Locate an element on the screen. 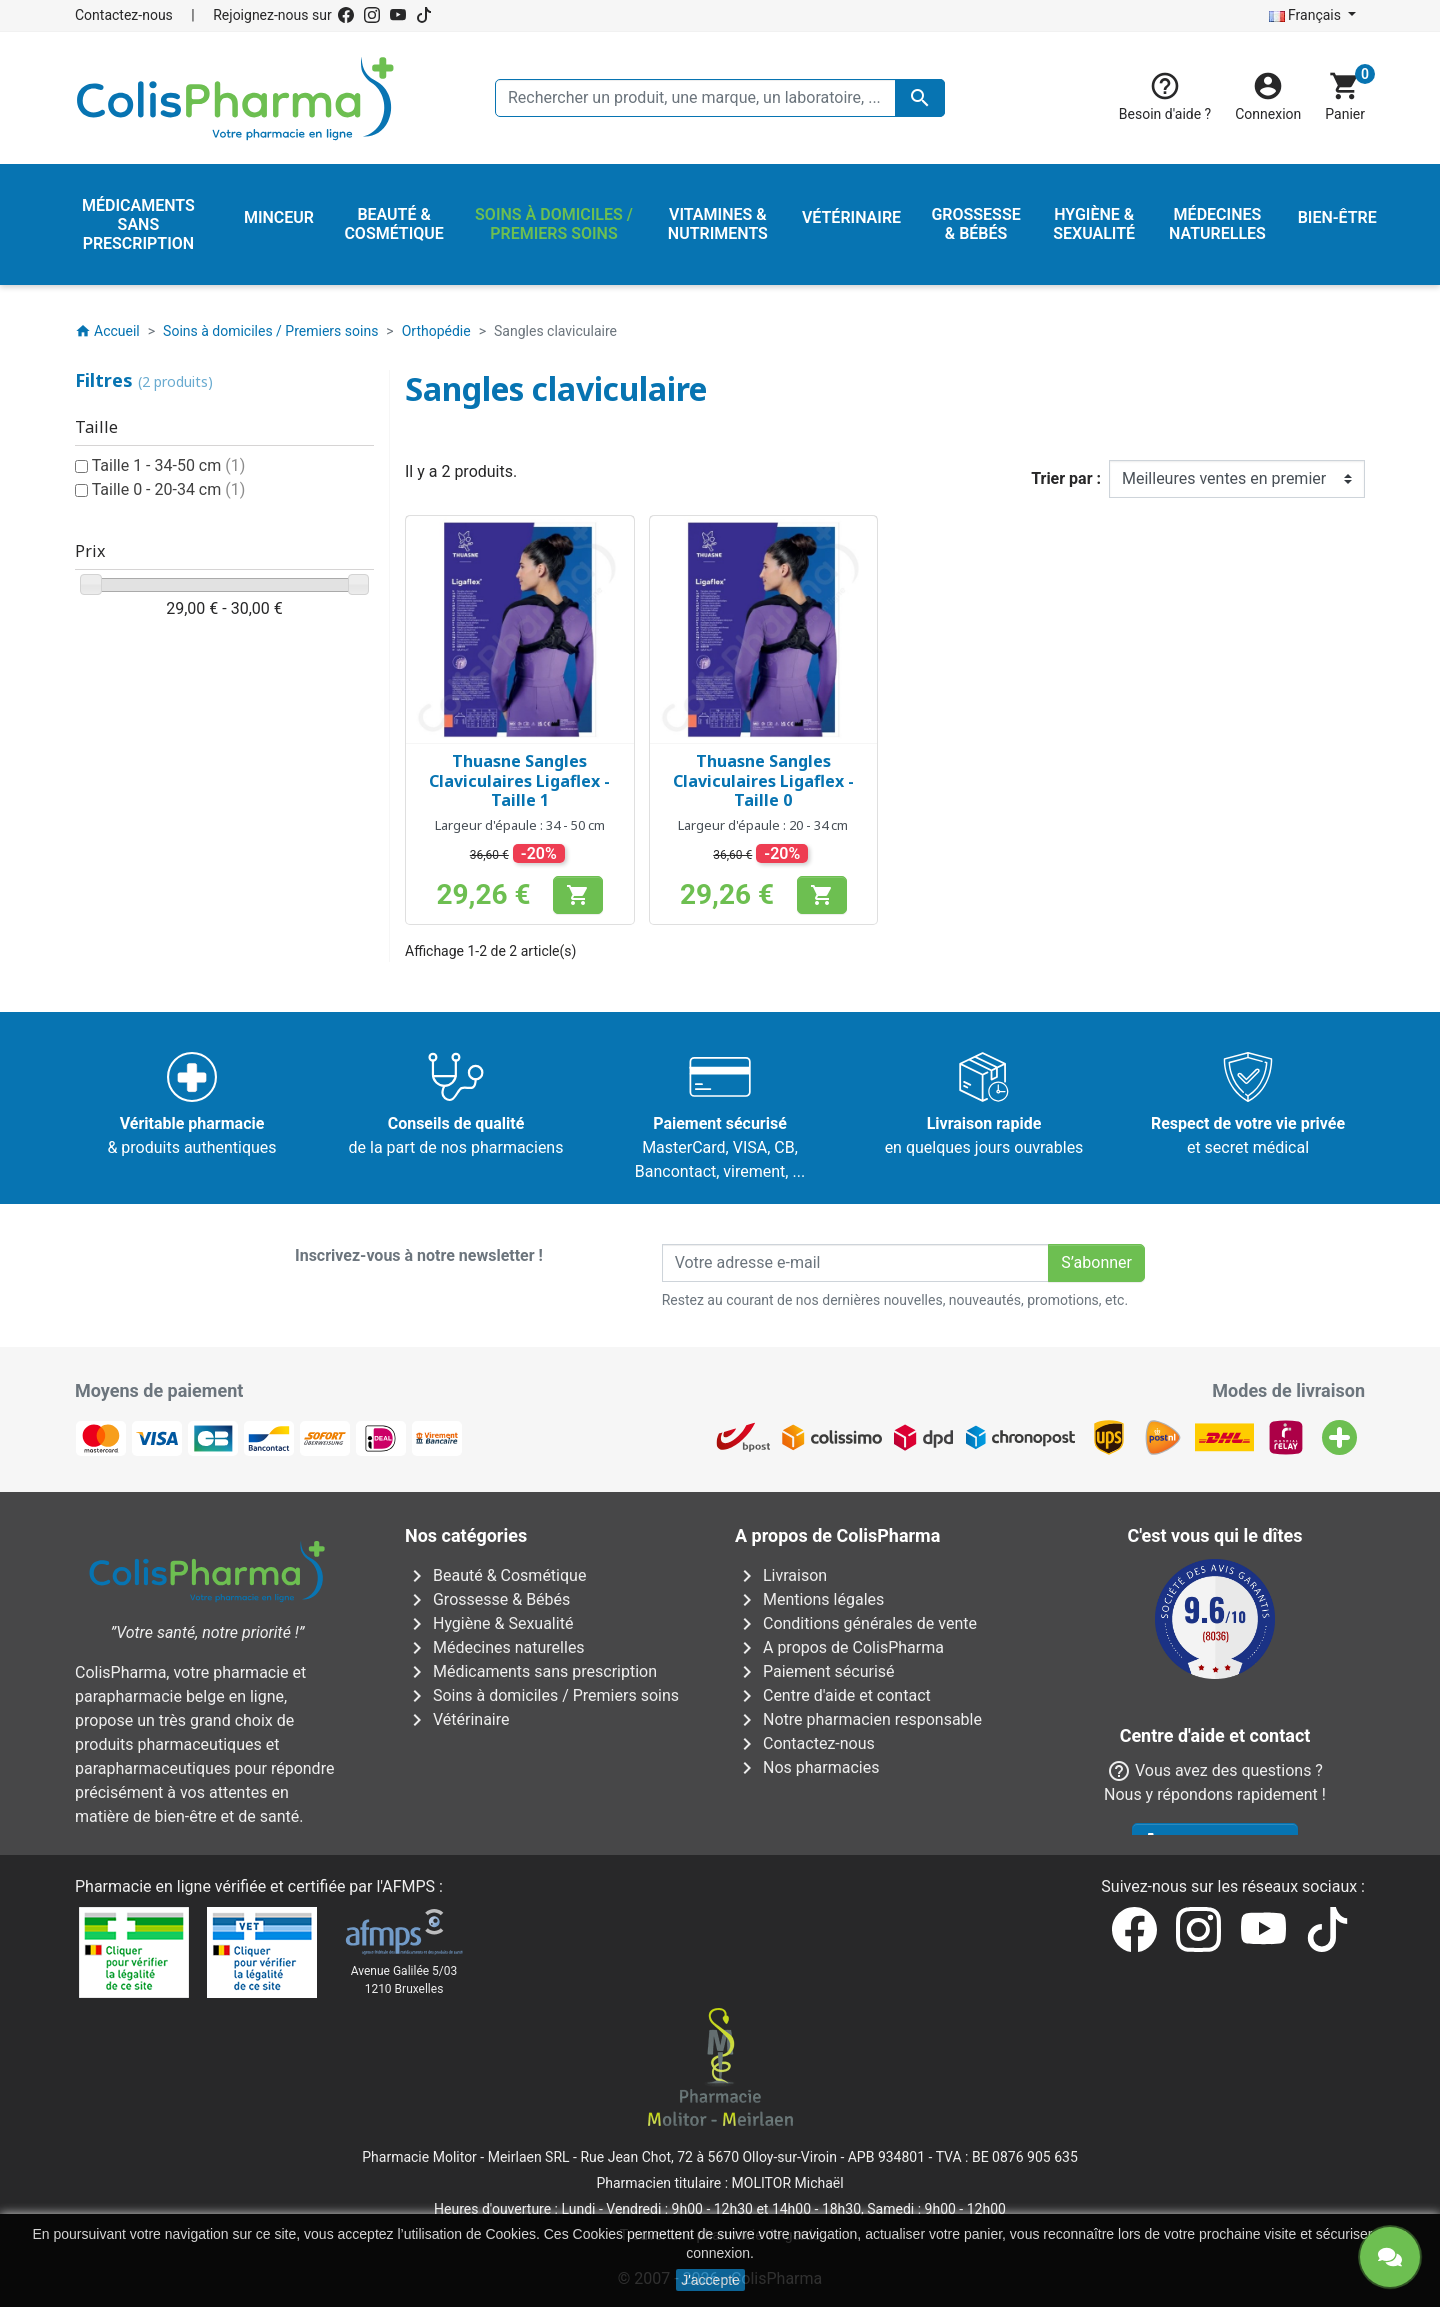 The image size is (1440, 2307). Vétérinaire is located at coordinates (457, 1719).